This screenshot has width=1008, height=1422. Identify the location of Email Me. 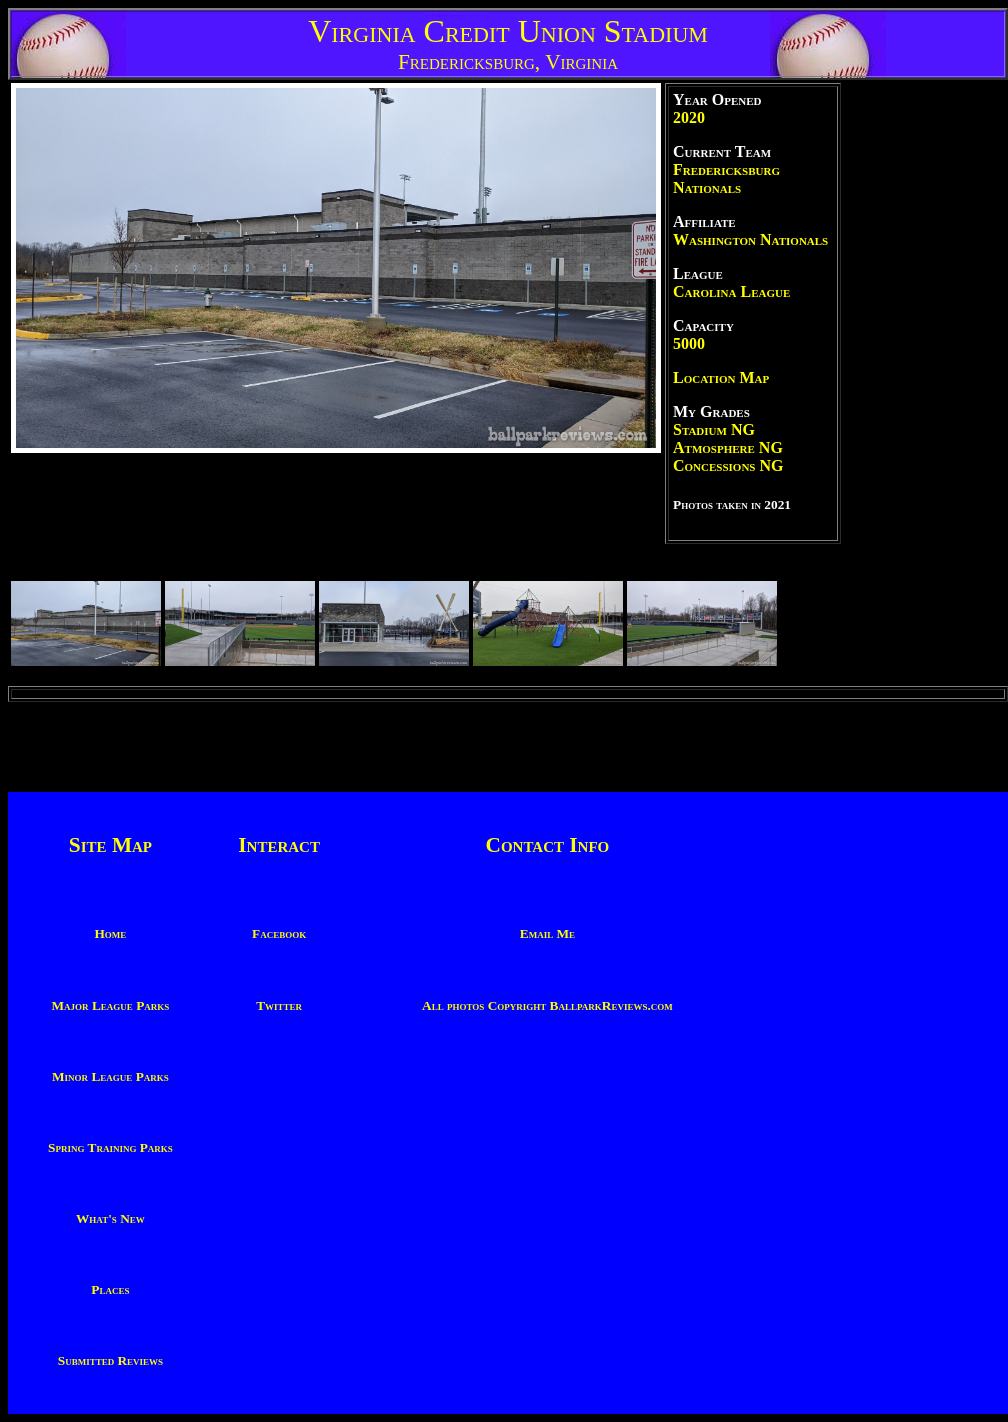
(547, 933).